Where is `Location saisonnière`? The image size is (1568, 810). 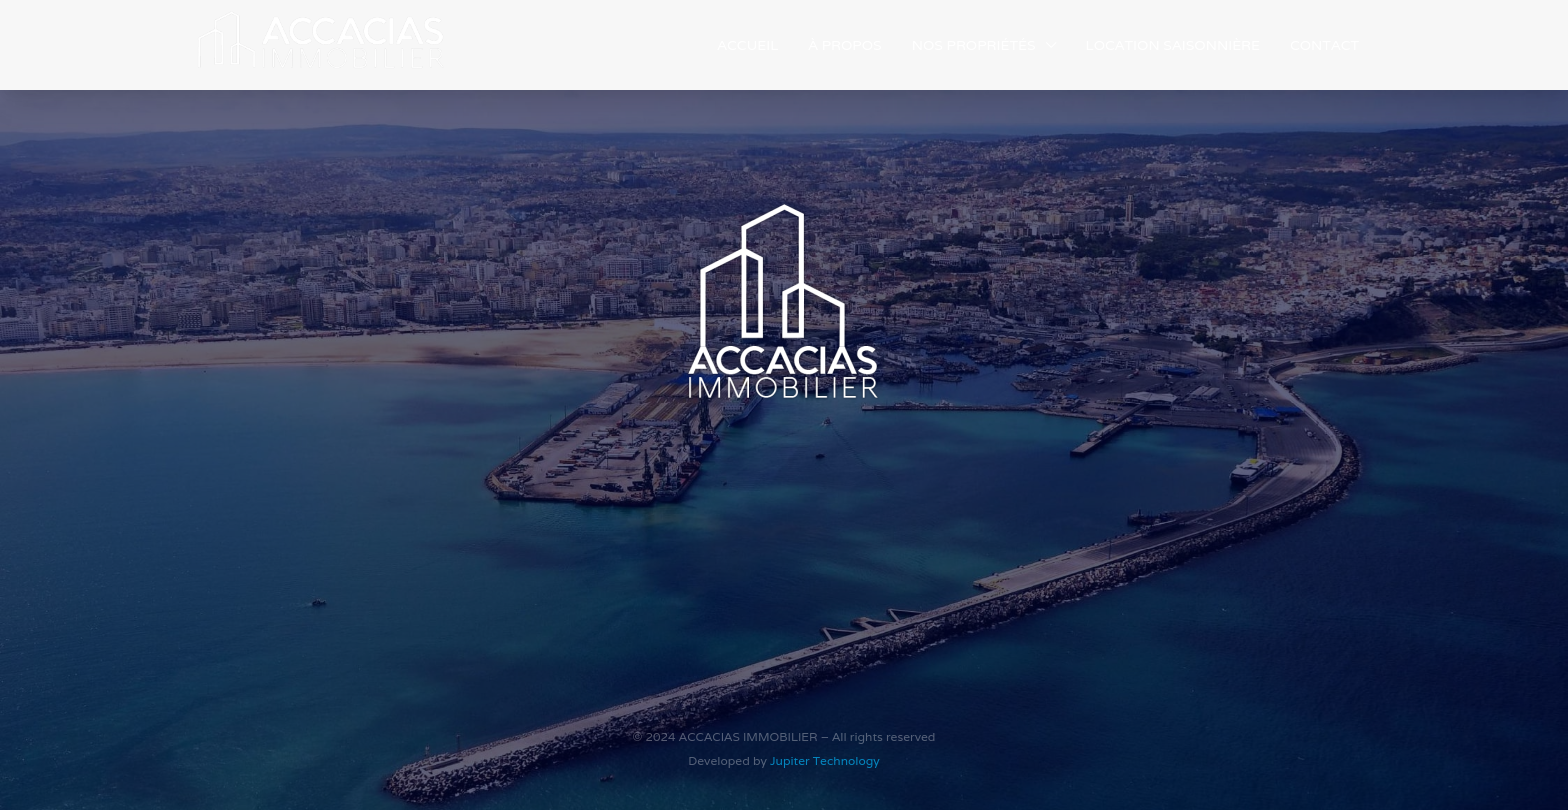
Location saisonnière is located at coordinates (1173, 45).